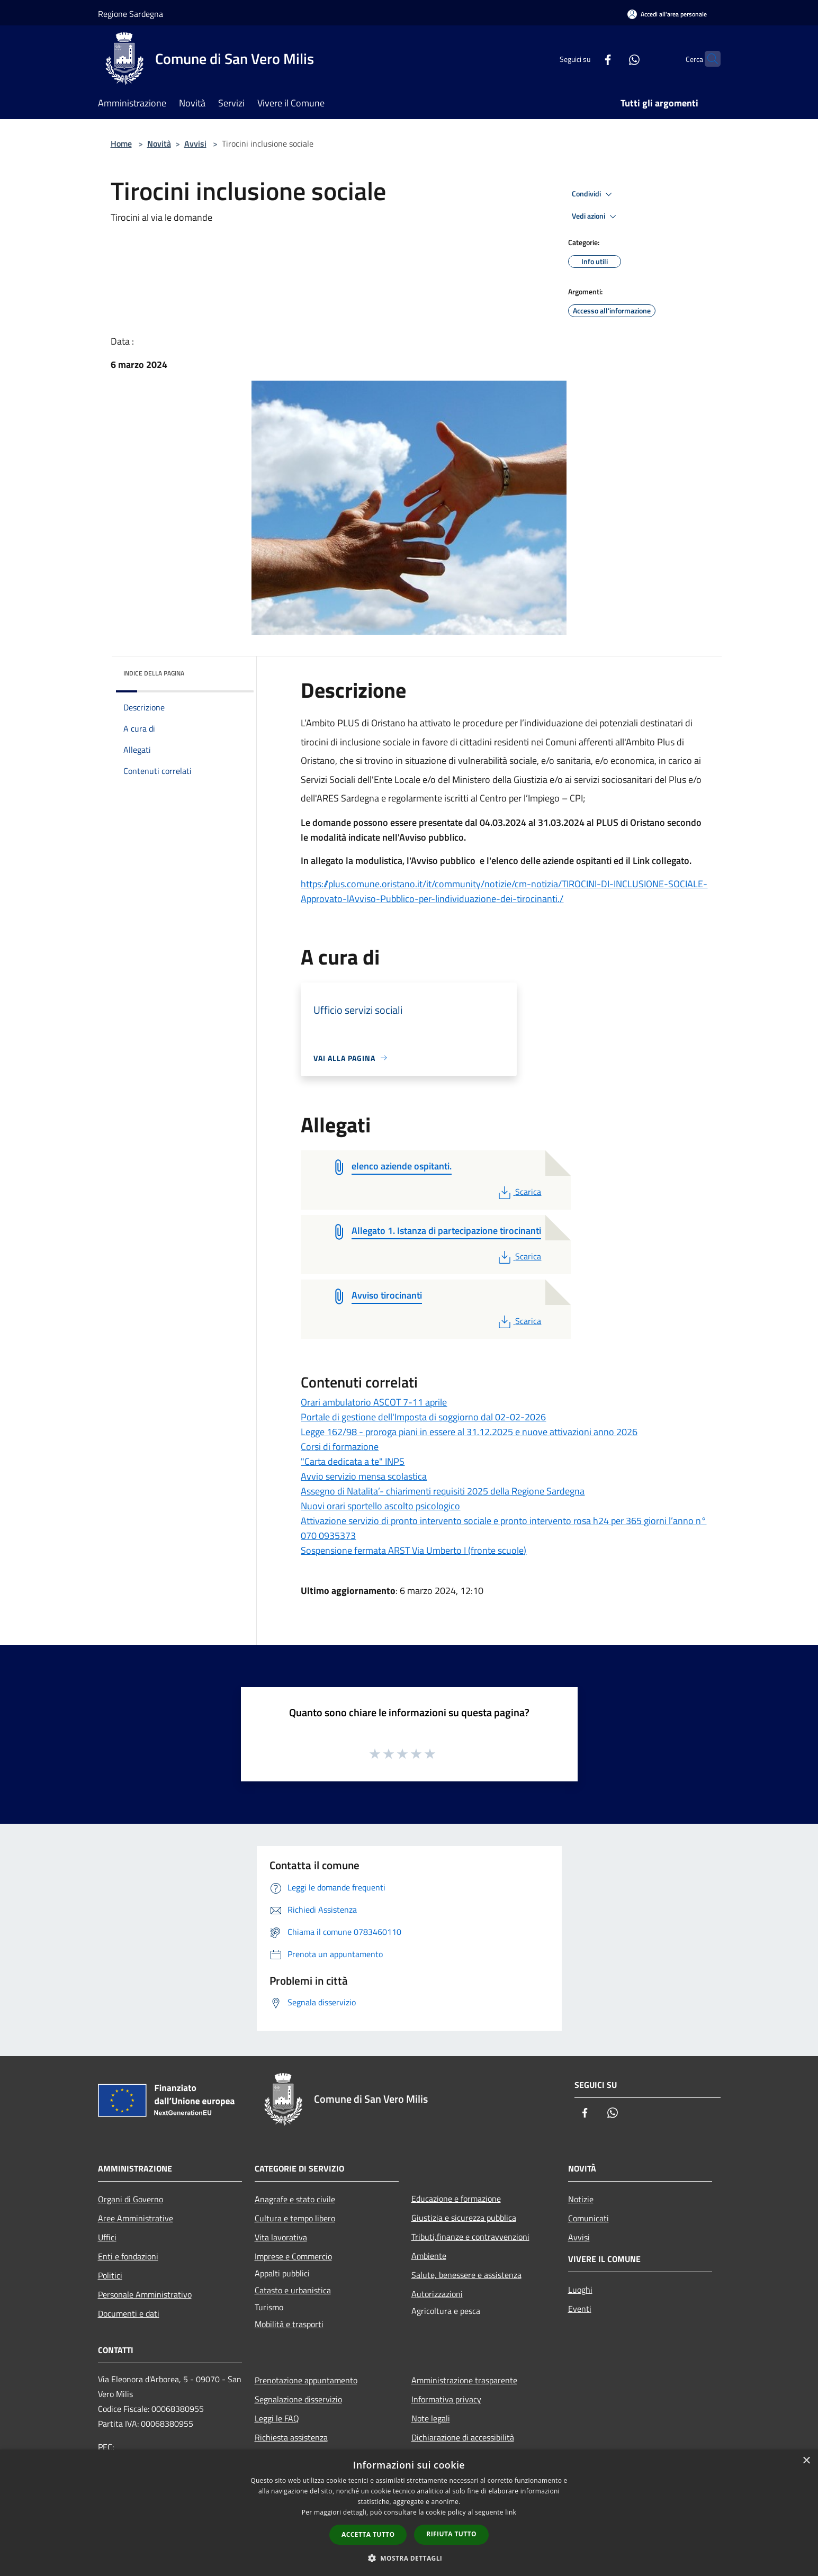 This screenshot has height=2576, width=818. What do you see at coordinates (130, 2199) in the screenshot?
I see `Organi di Governo` at bounding box center [130, 2199].